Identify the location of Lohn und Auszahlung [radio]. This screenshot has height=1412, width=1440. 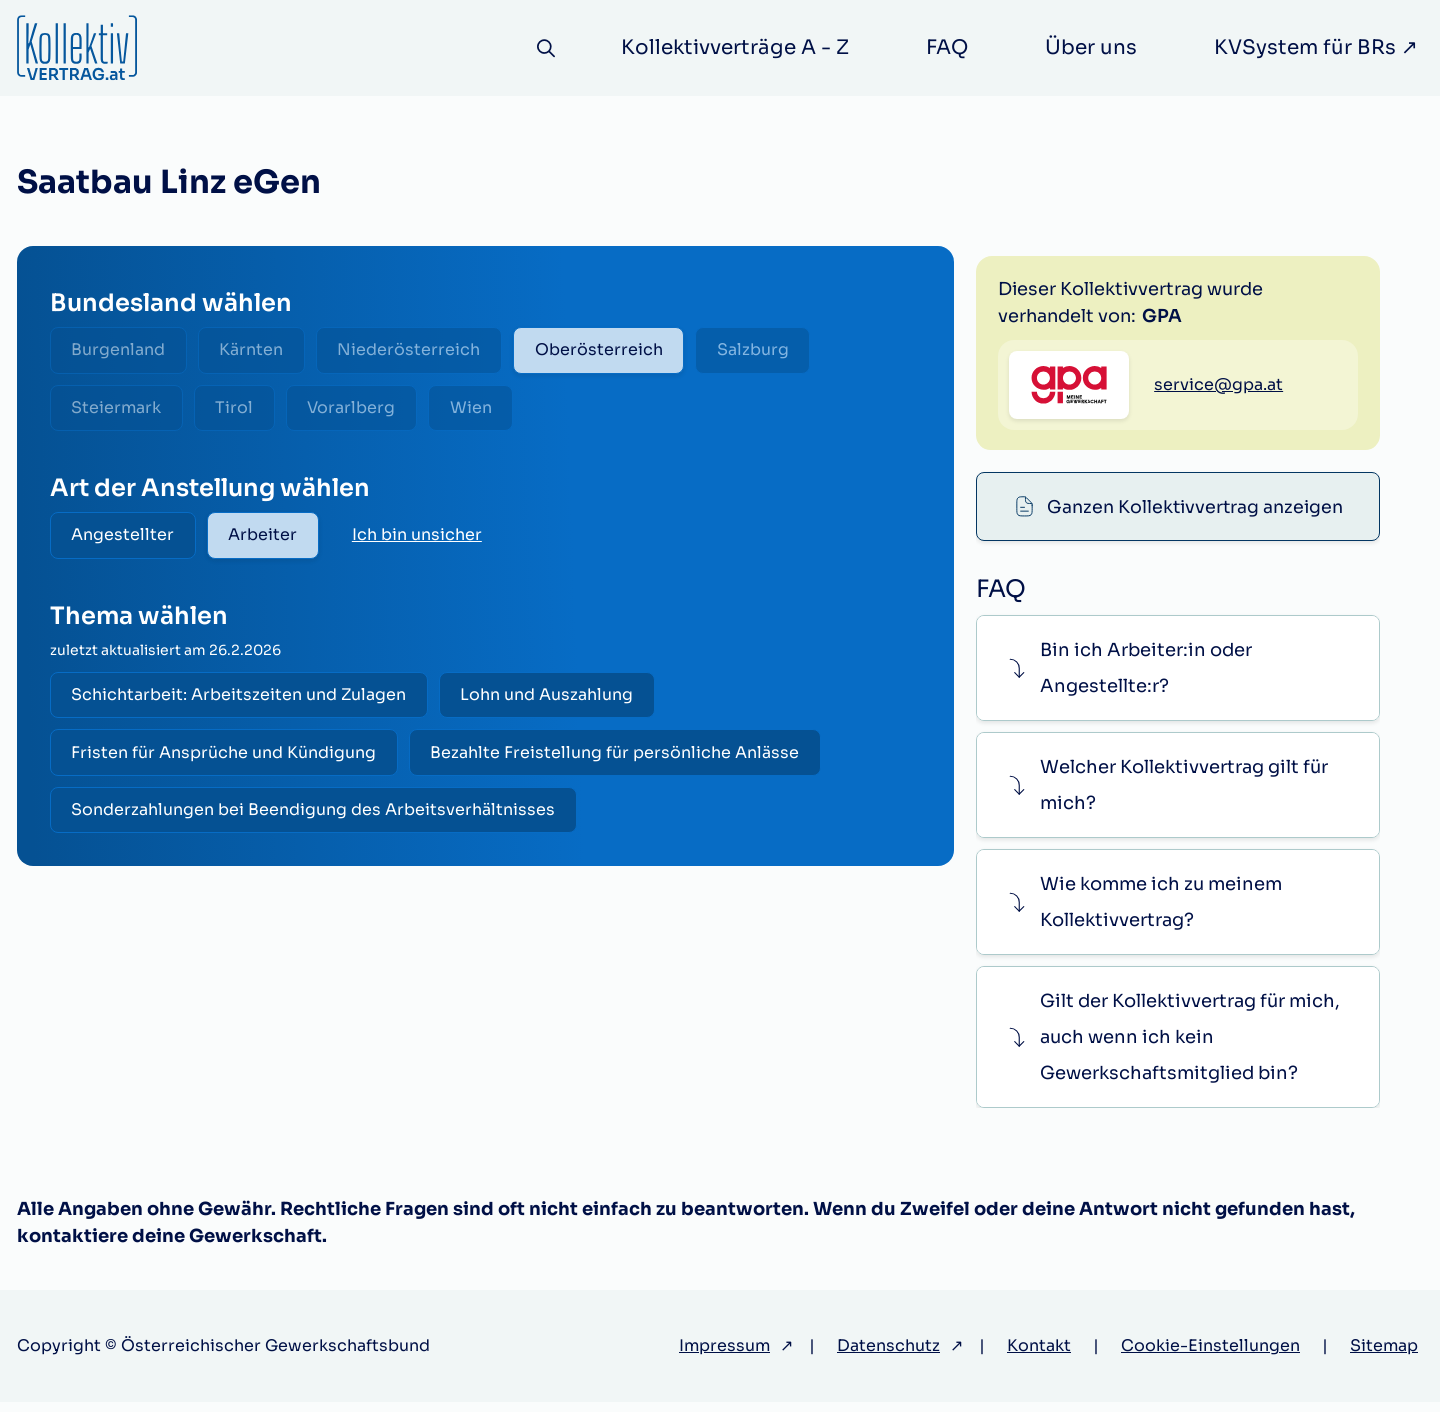
(551, 699).